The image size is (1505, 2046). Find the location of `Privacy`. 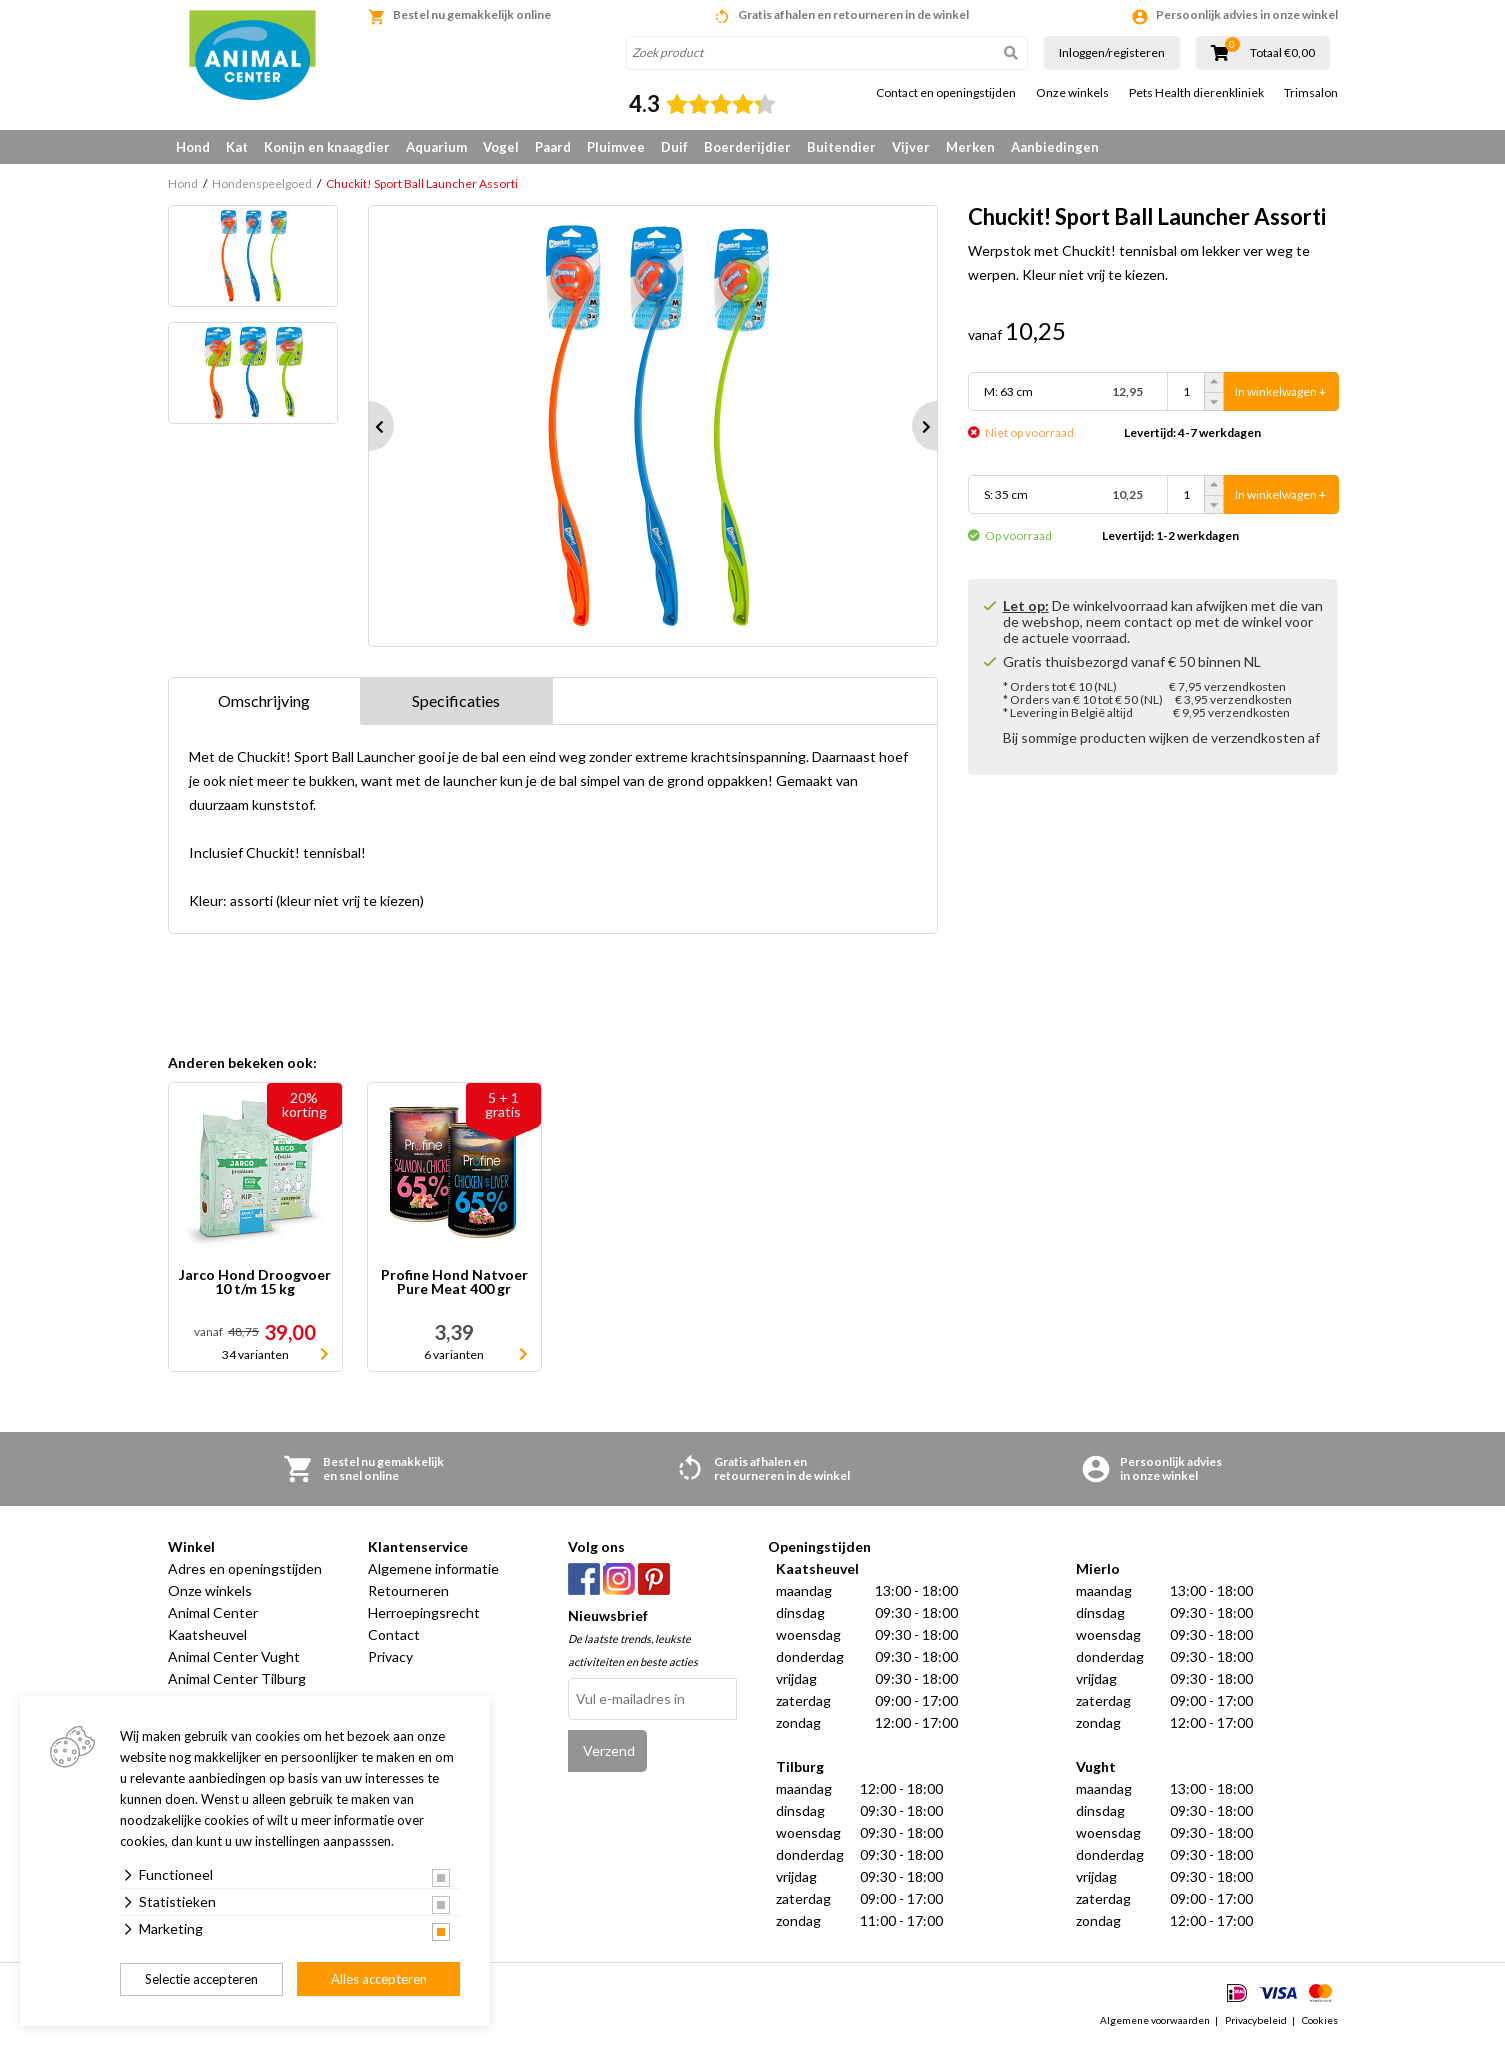

Privacy is located at coordinates (390, 1656).